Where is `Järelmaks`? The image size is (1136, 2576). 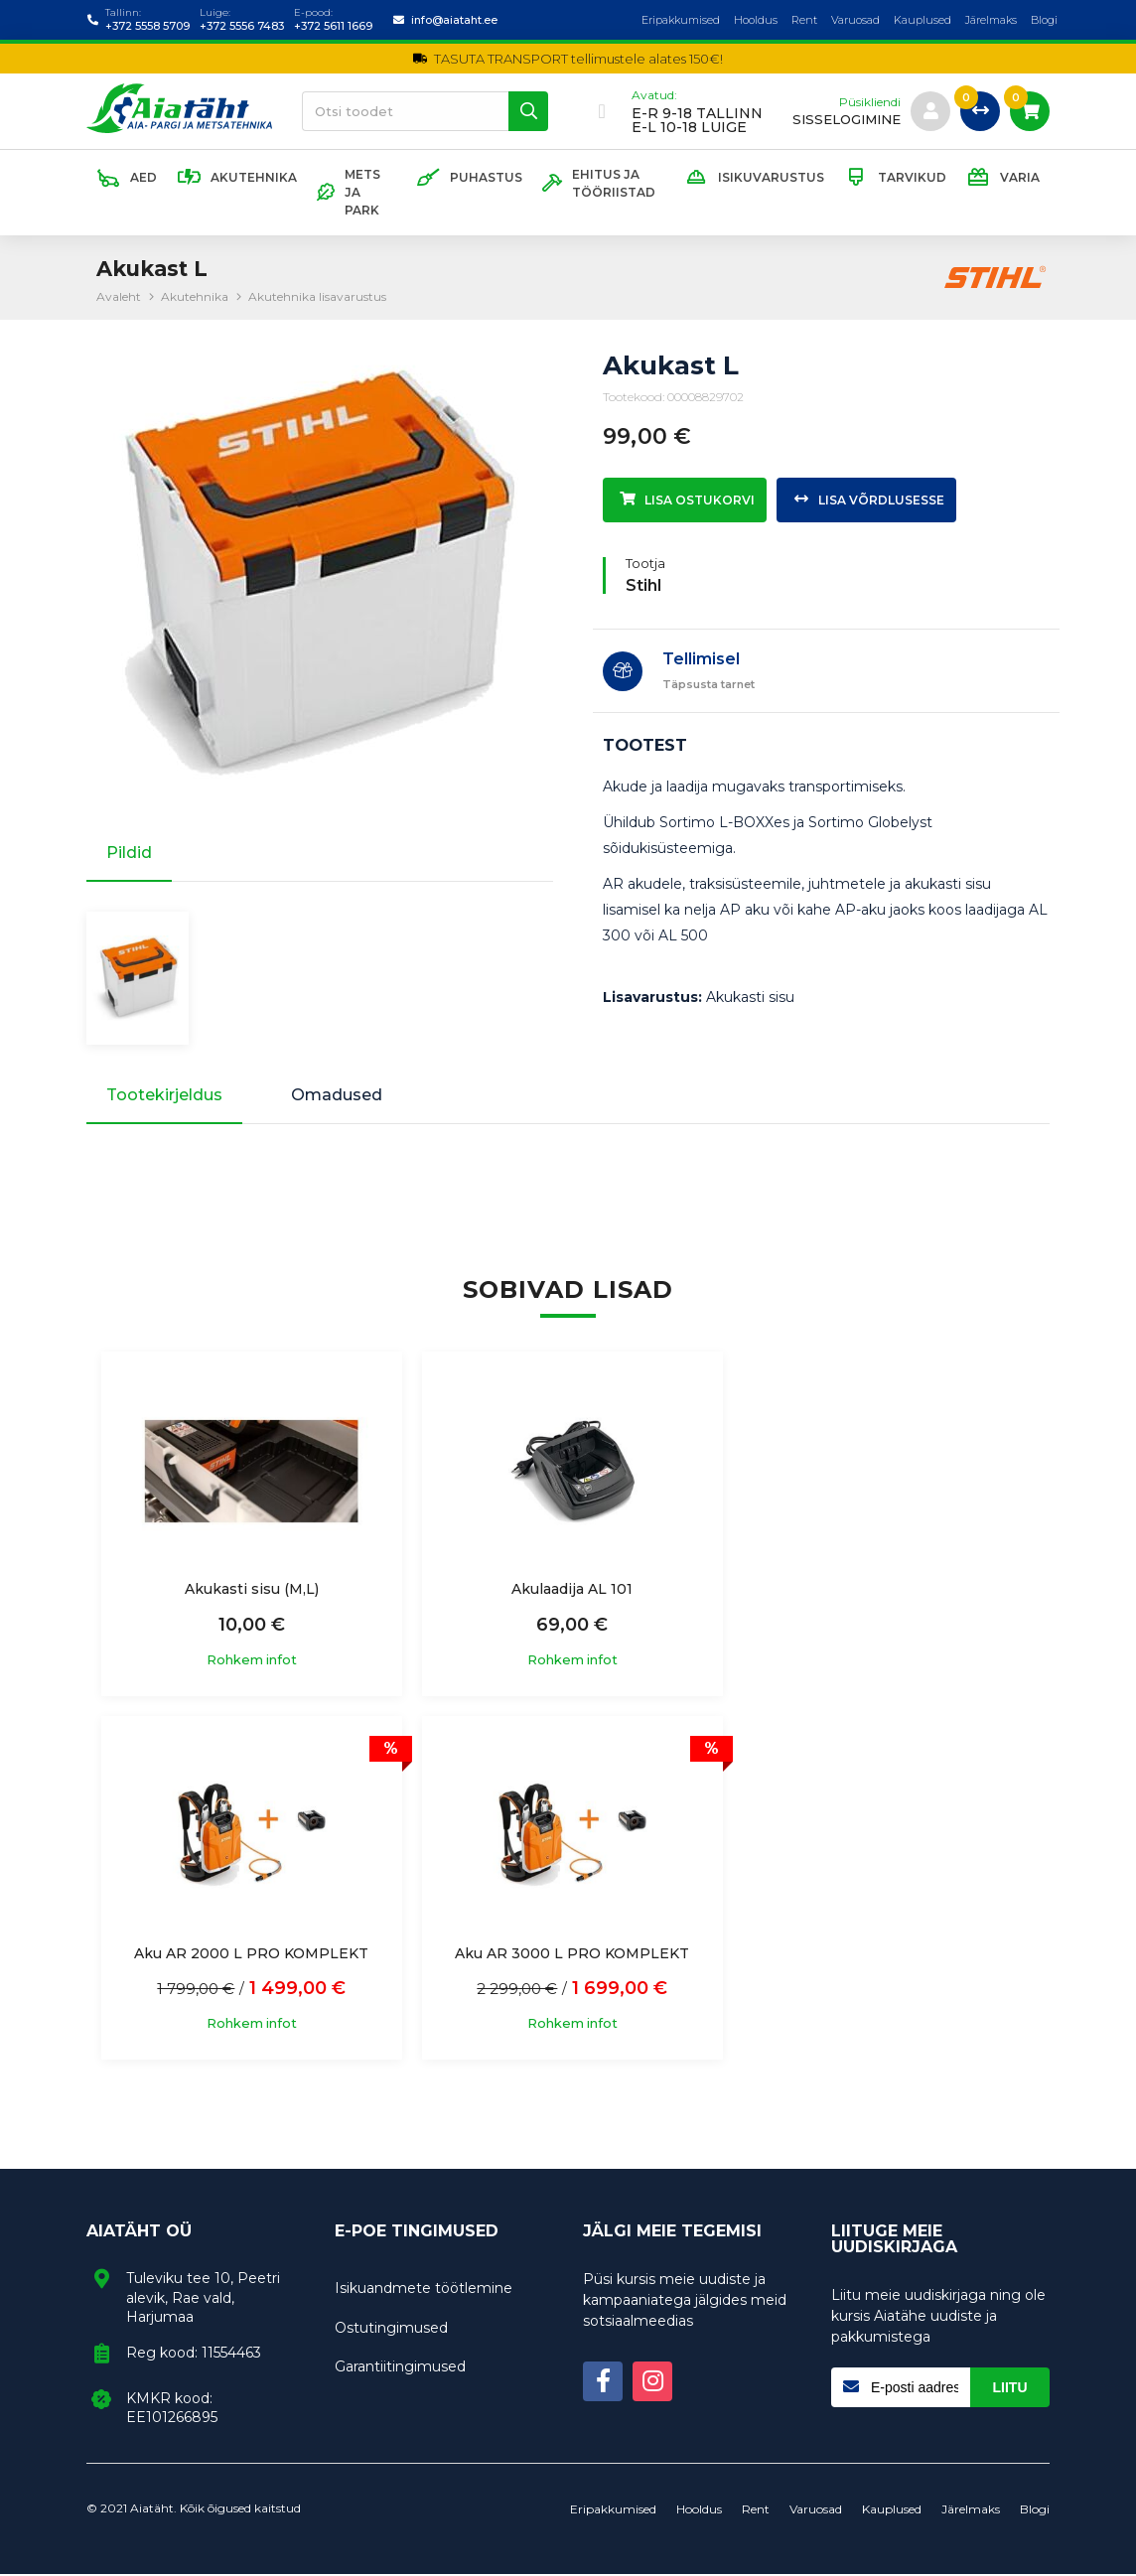
Järelmaks is located at coordinates (991, 20).